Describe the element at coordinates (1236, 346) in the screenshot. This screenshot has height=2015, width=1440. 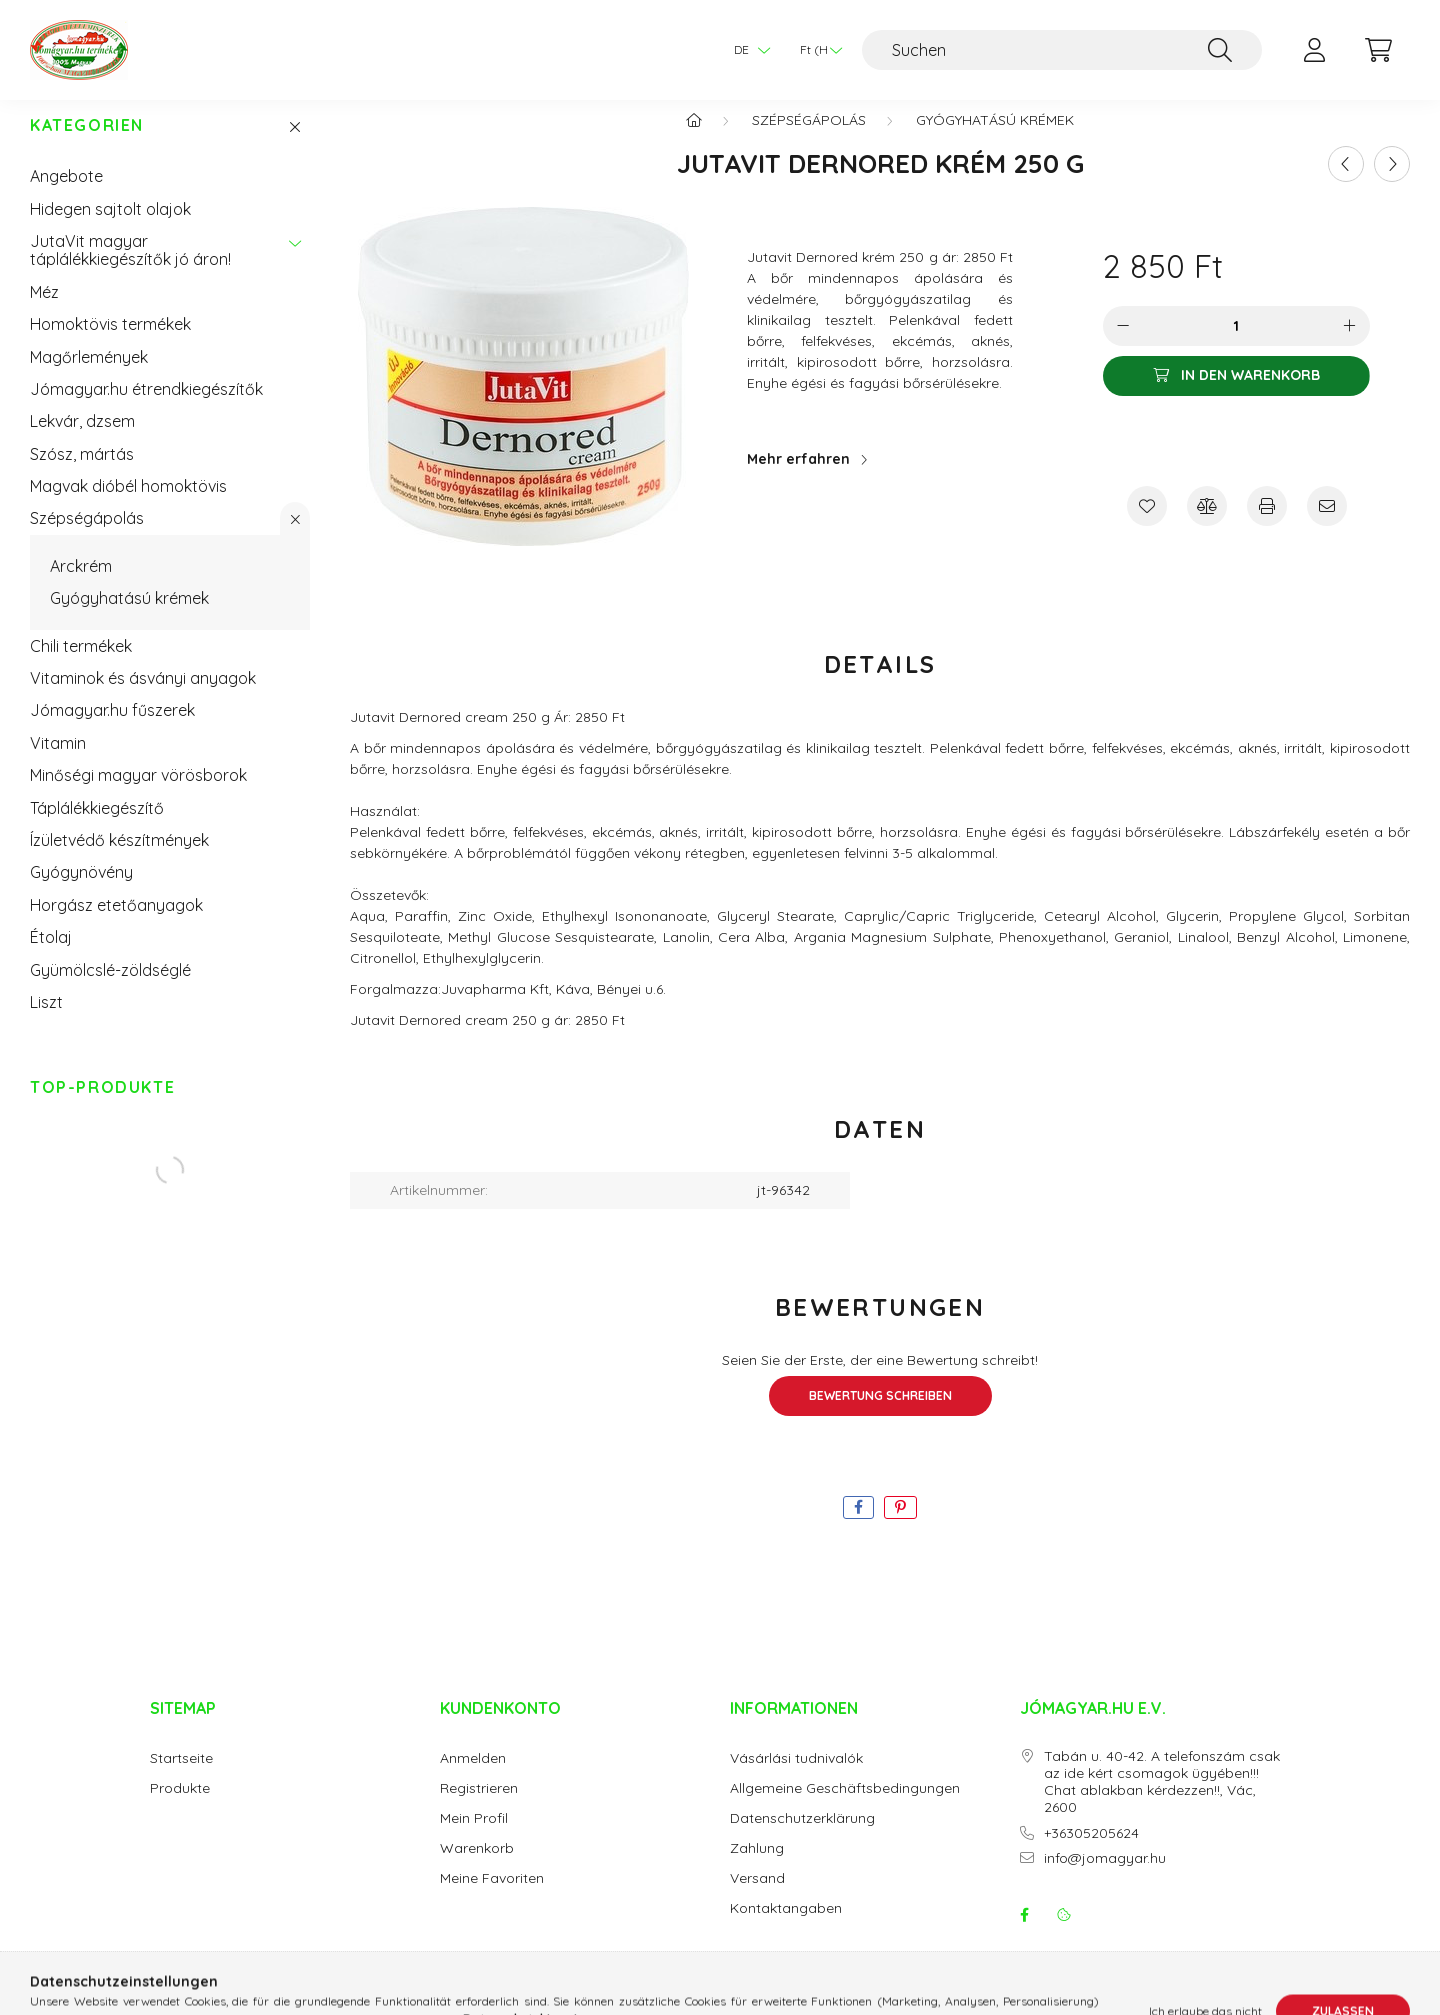
I see `[Menge]` at that location.